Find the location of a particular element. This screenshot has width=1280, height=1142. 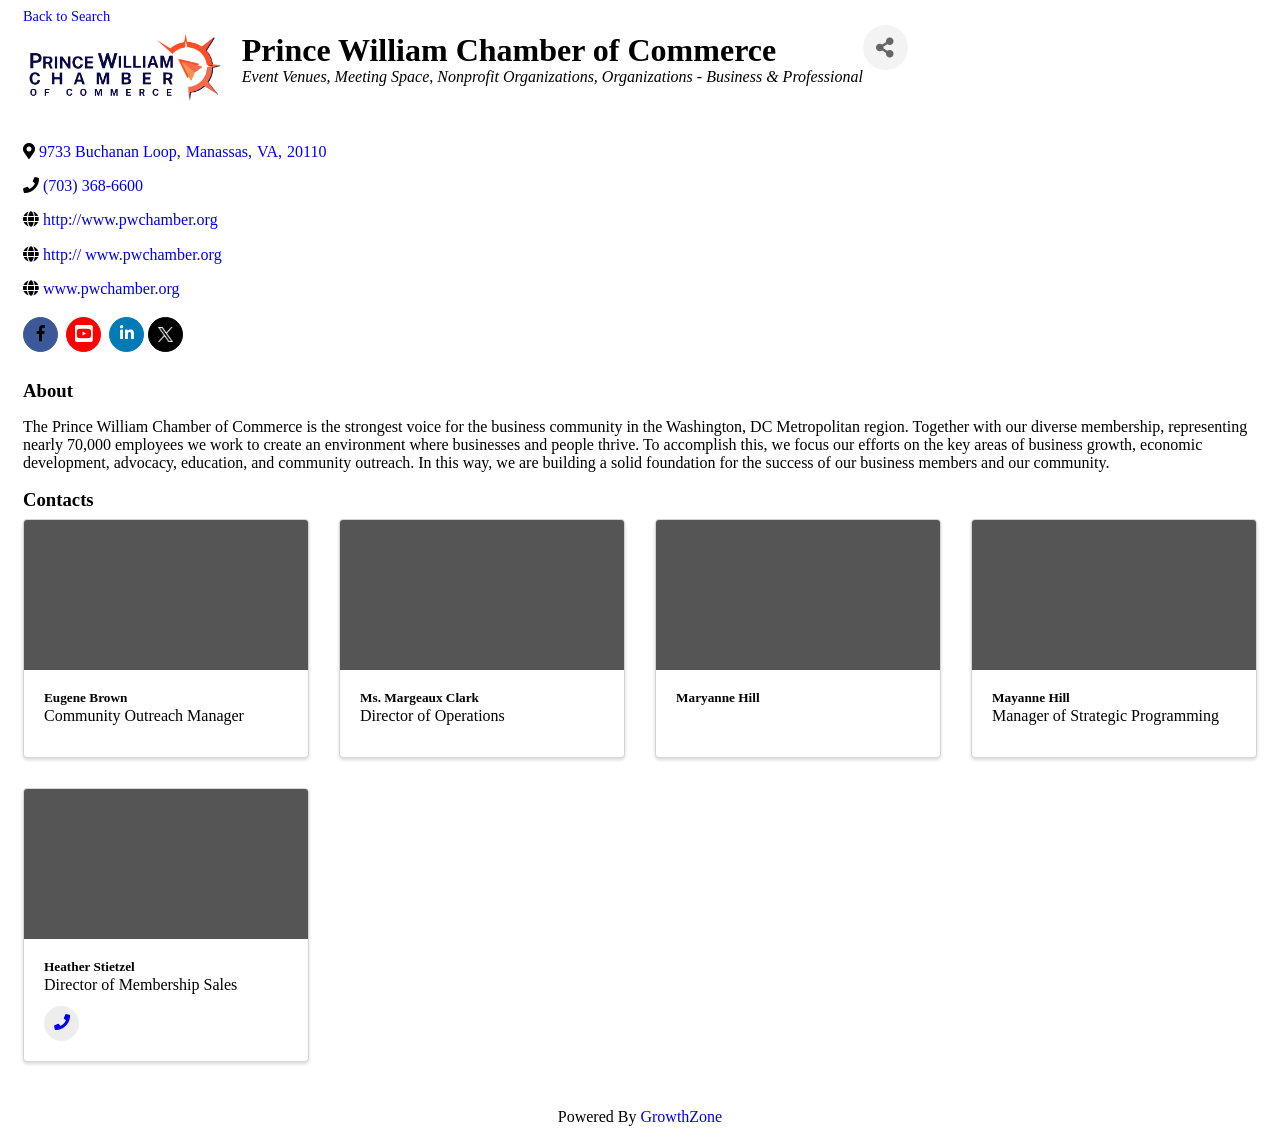

Back to Search is located at coordinates (66, 16).